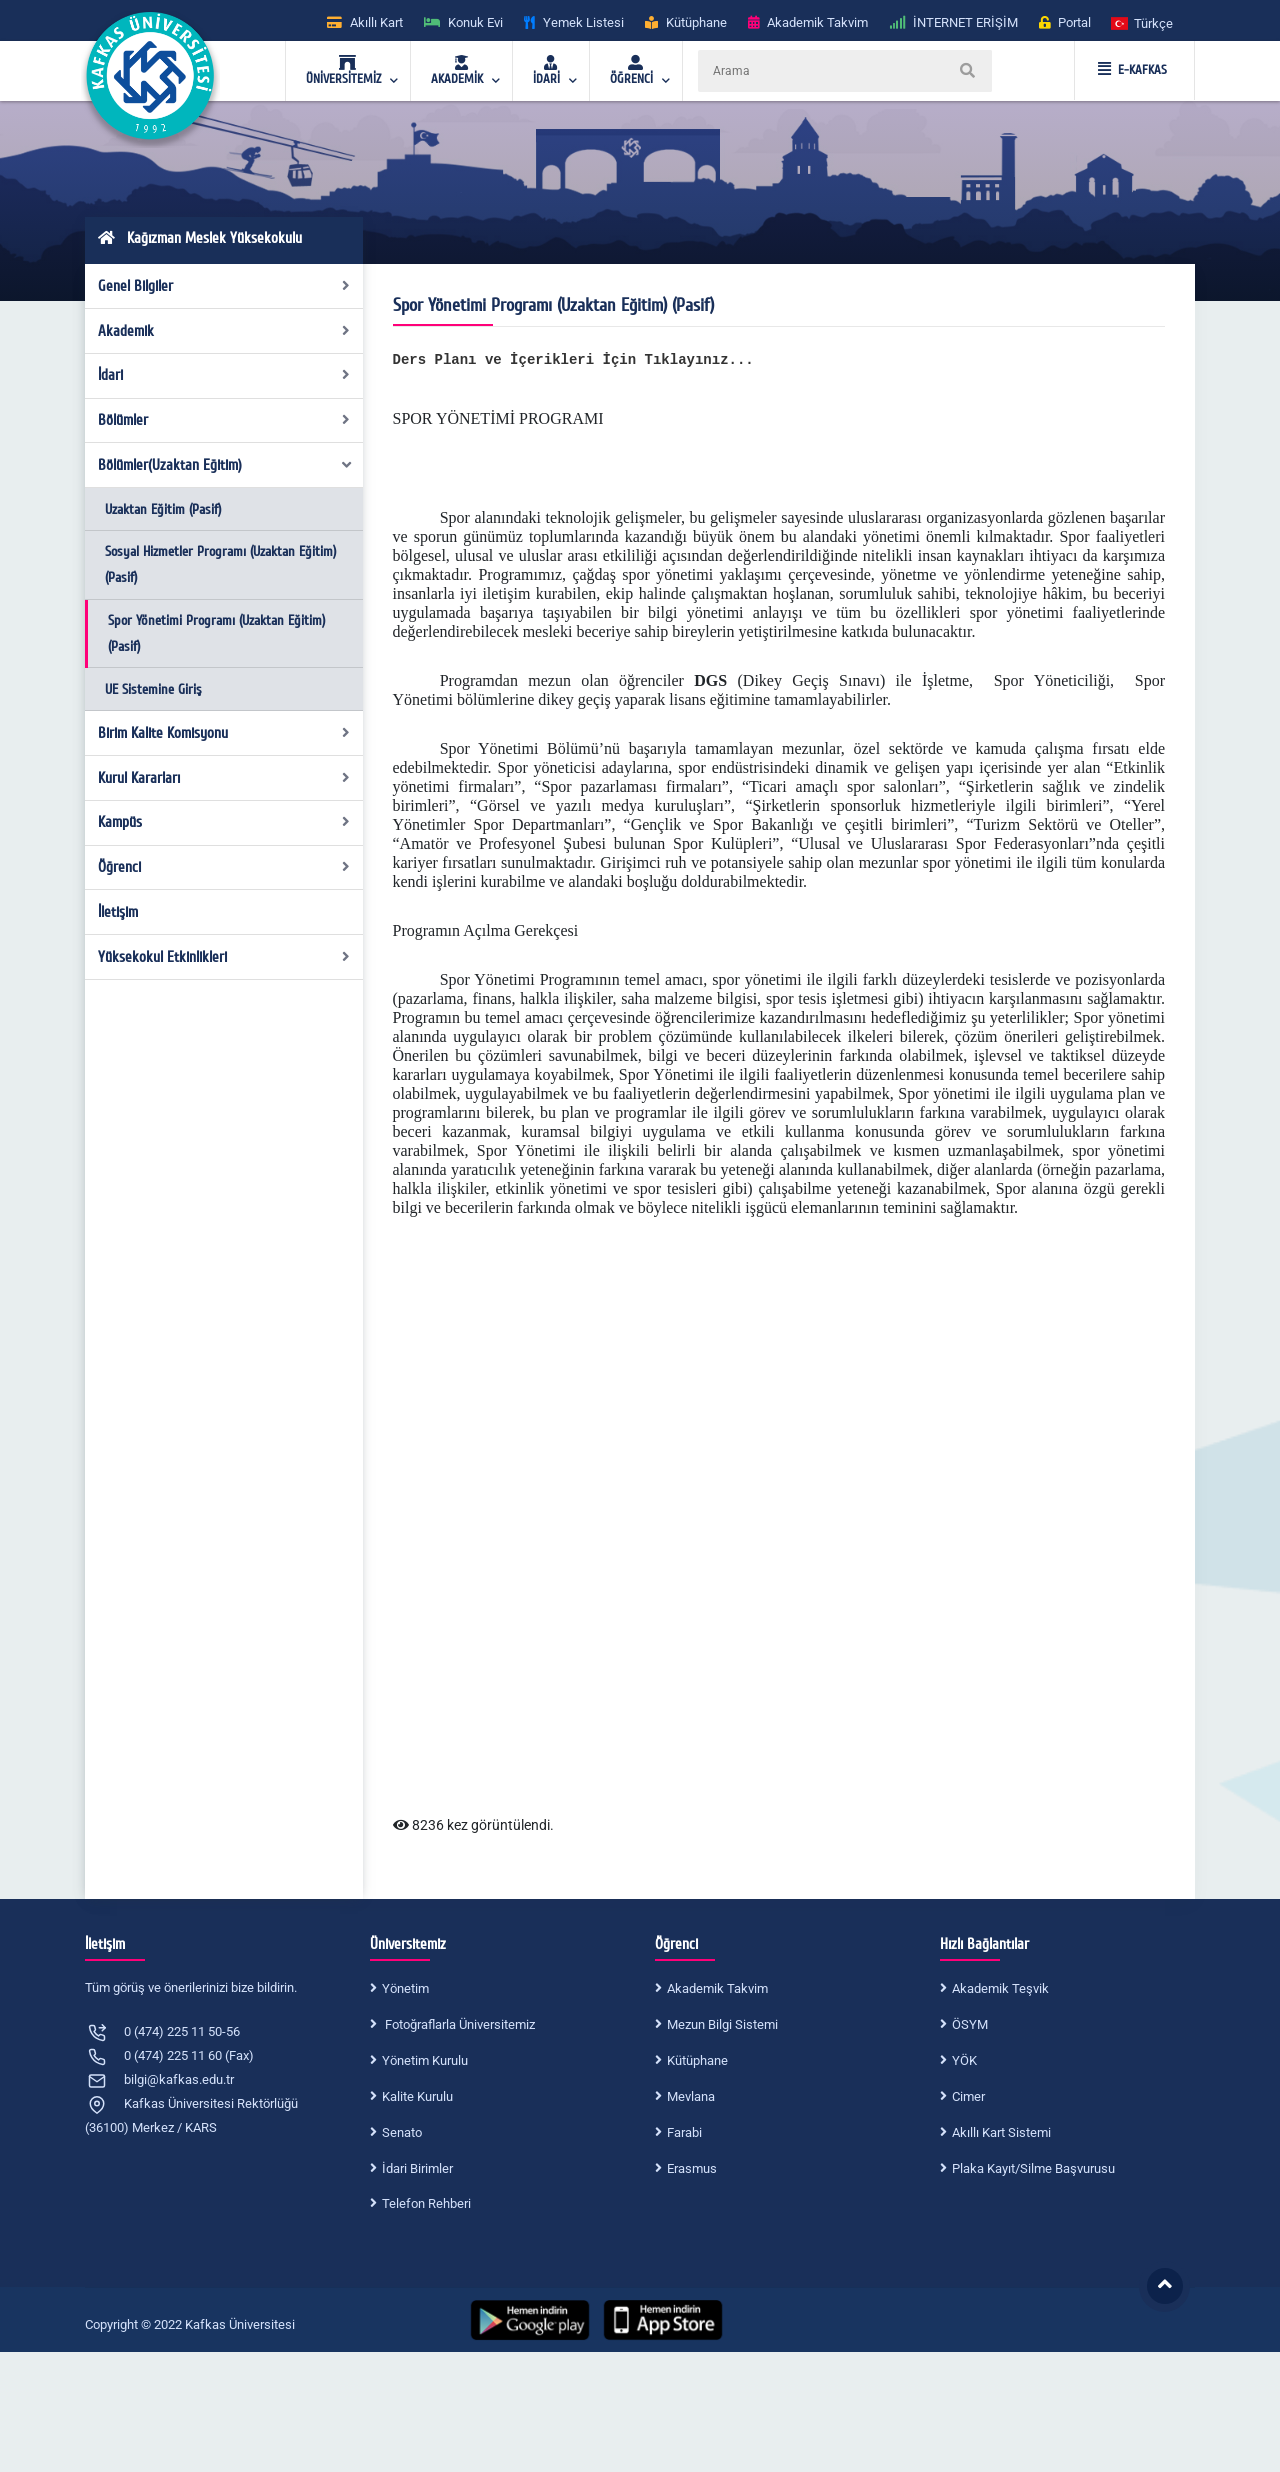 This screenshot has width=1280, height=2472. Describe the element at coordinates (216, 633) in the screenshot. I see `Spor Yönetimi Programı (Uzaktan Eğitim) (Pasif)` at that location.